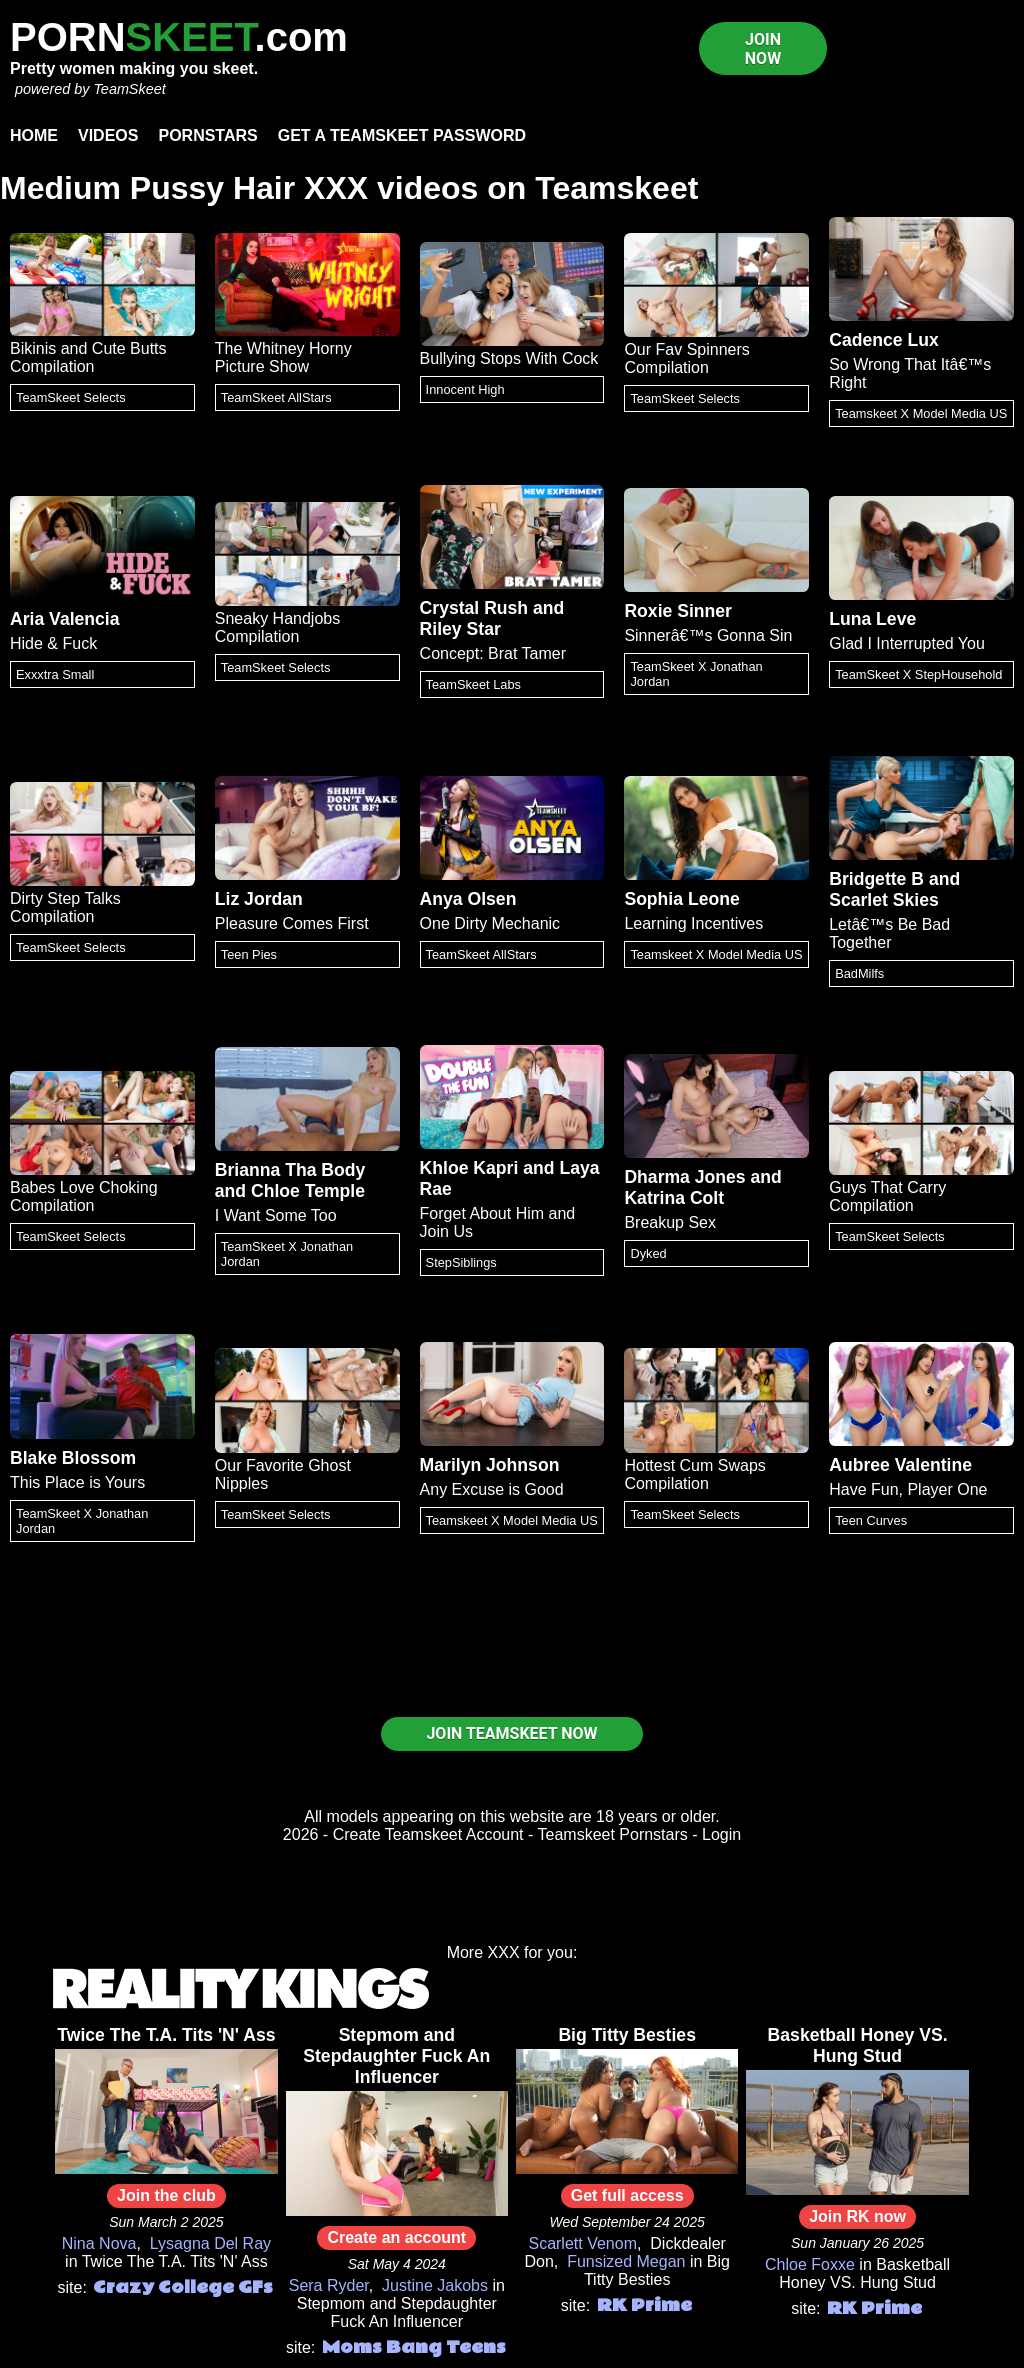 This screenshot has height=2368, width=1024. What do you see at coordinates (626, 2261) in the screenshot?
I see `Funsized Megan` at bounding box center [626, 2261].